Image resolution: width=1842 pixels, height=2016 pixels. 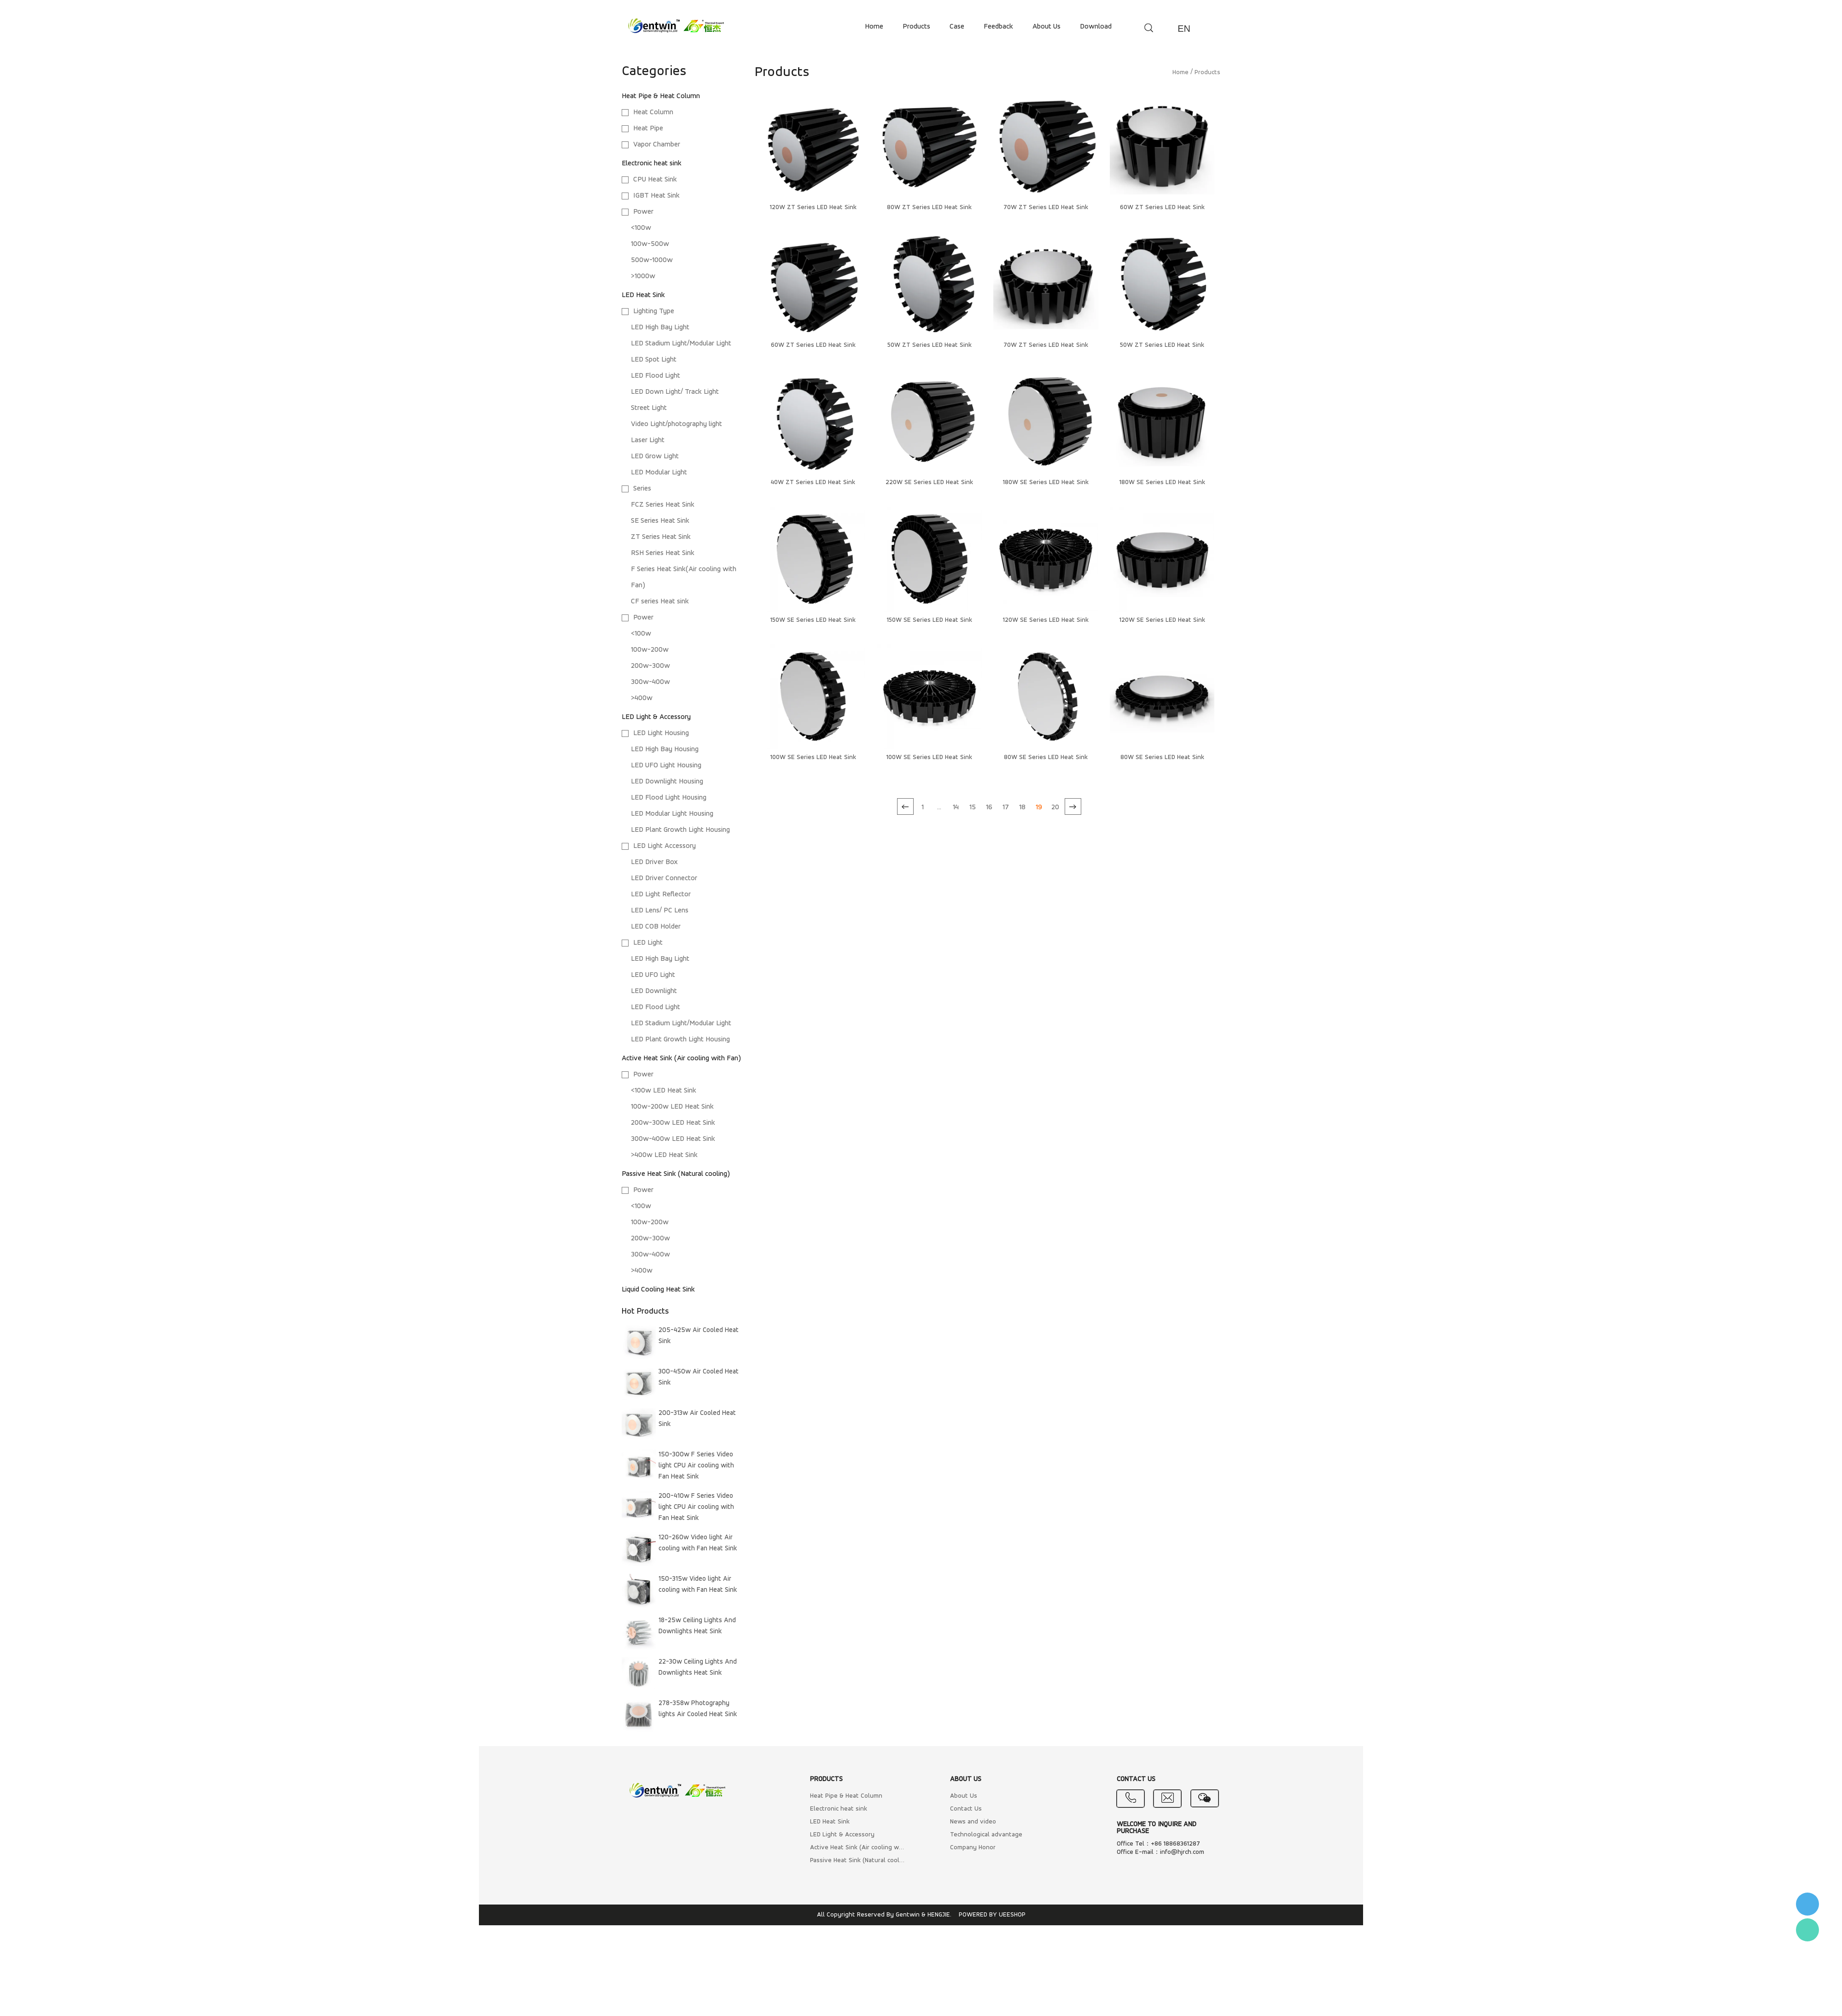 I want to click on 200-313w Air Cooled Heat Sink, so click(x=697, y=1419).